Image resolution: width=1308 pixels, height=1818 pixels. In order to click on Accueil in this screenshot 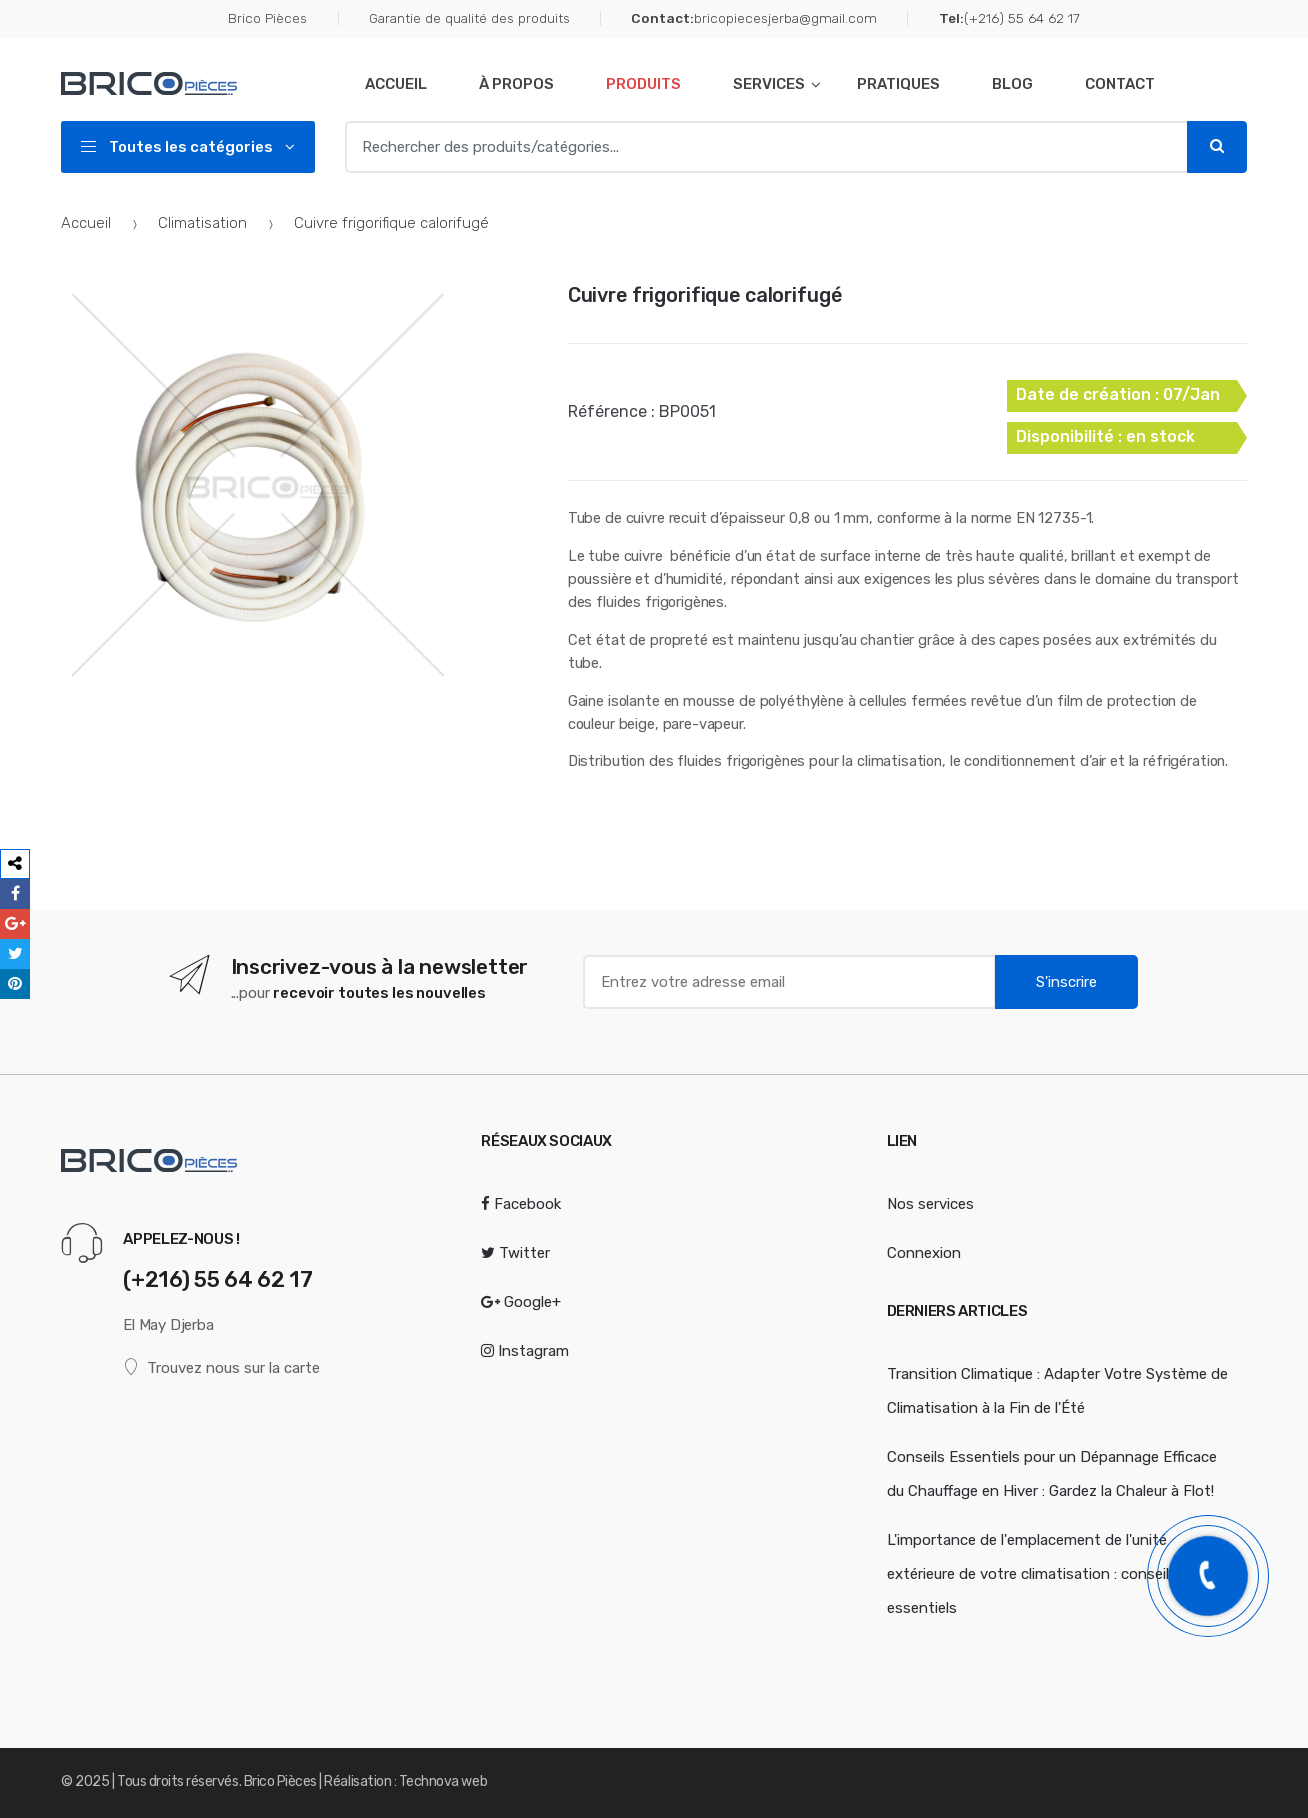, I will do `click(396, 84)`.